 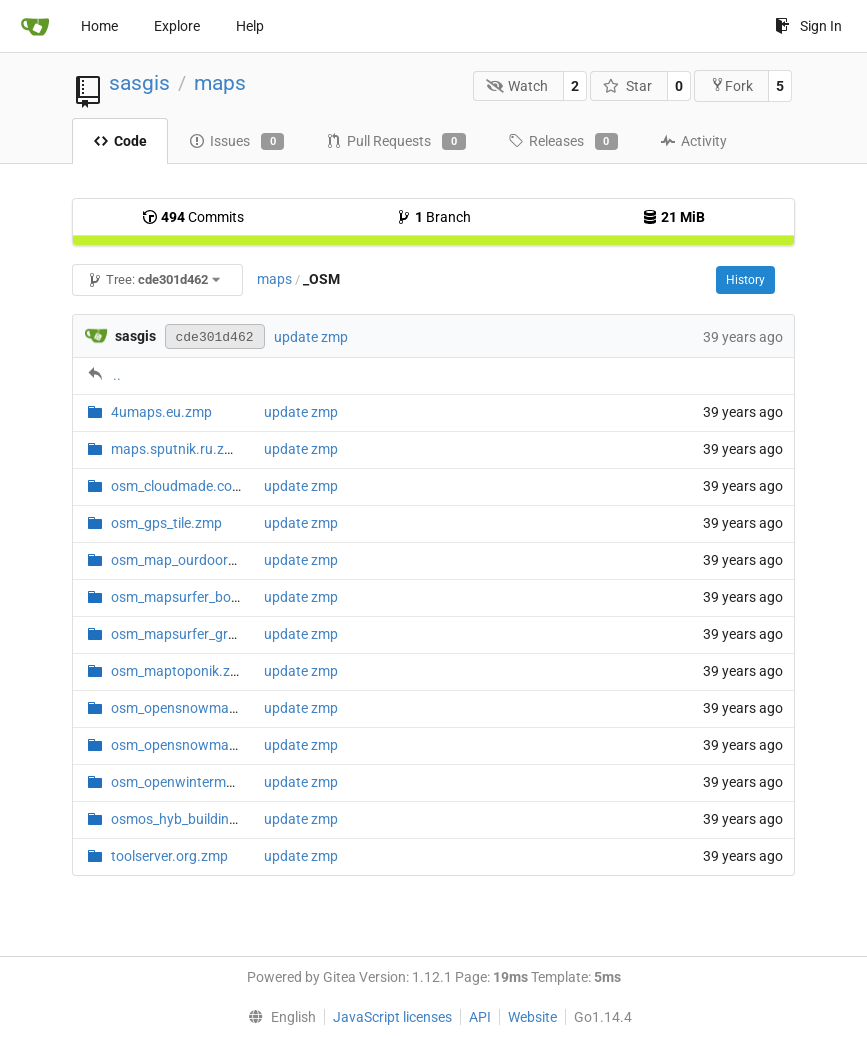 What do you see at coordinates (517, 86) in the screenshot?
I see `Watch` at bounding box center [517, 86].